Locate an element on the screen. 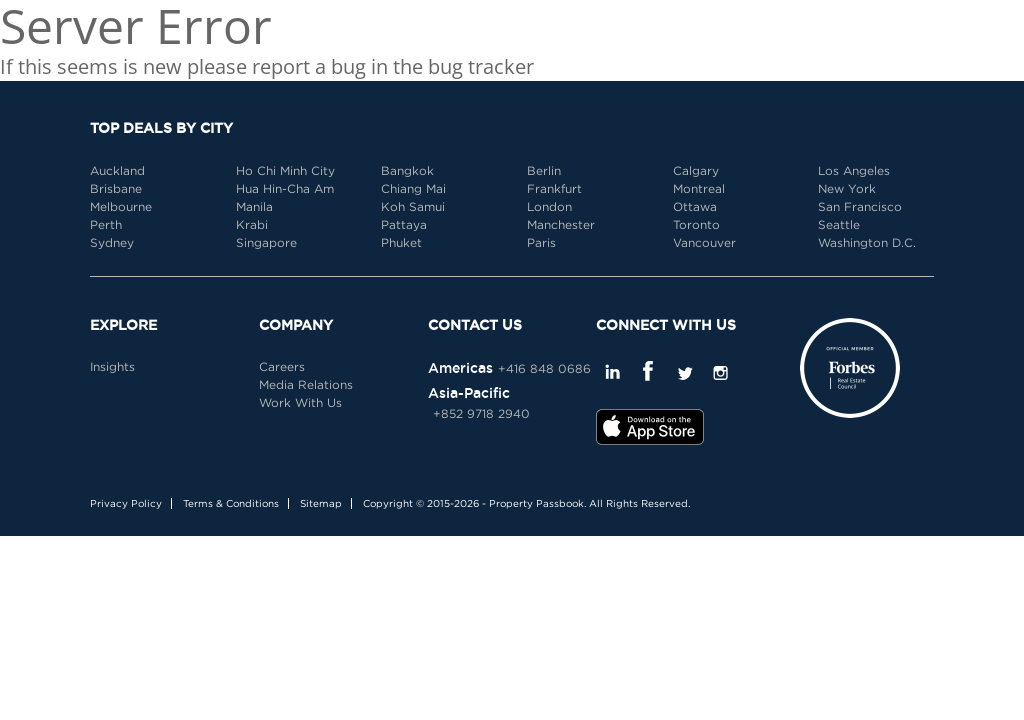 Image resolution: width=1024 pixels, height=720 pixels. Pattaya is located at coordinates (404, 224).